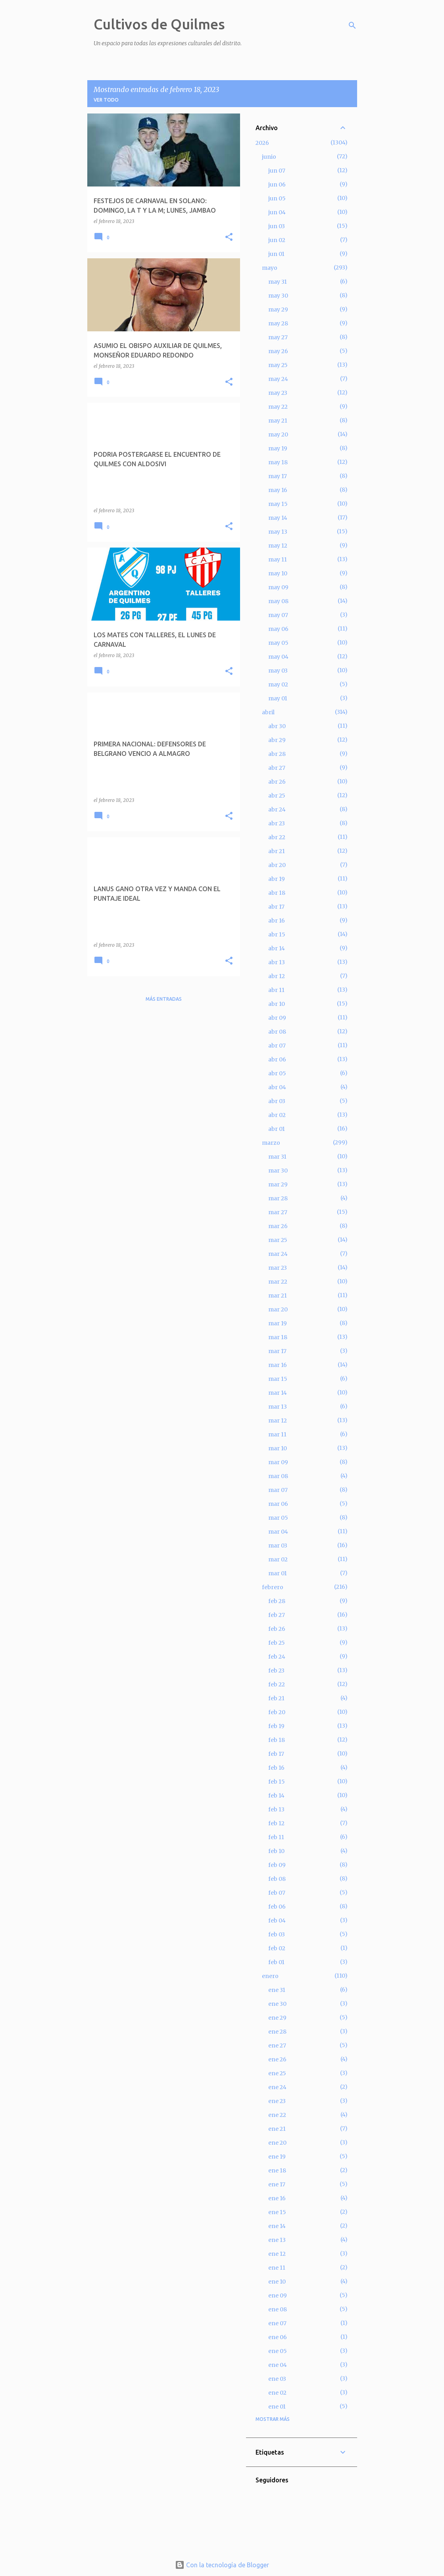 This screenshot has height=2576, width=444. What do you see at coordinates (269, 267) in the screenshot?
I see `mayo` at bounding box center [269, 267].